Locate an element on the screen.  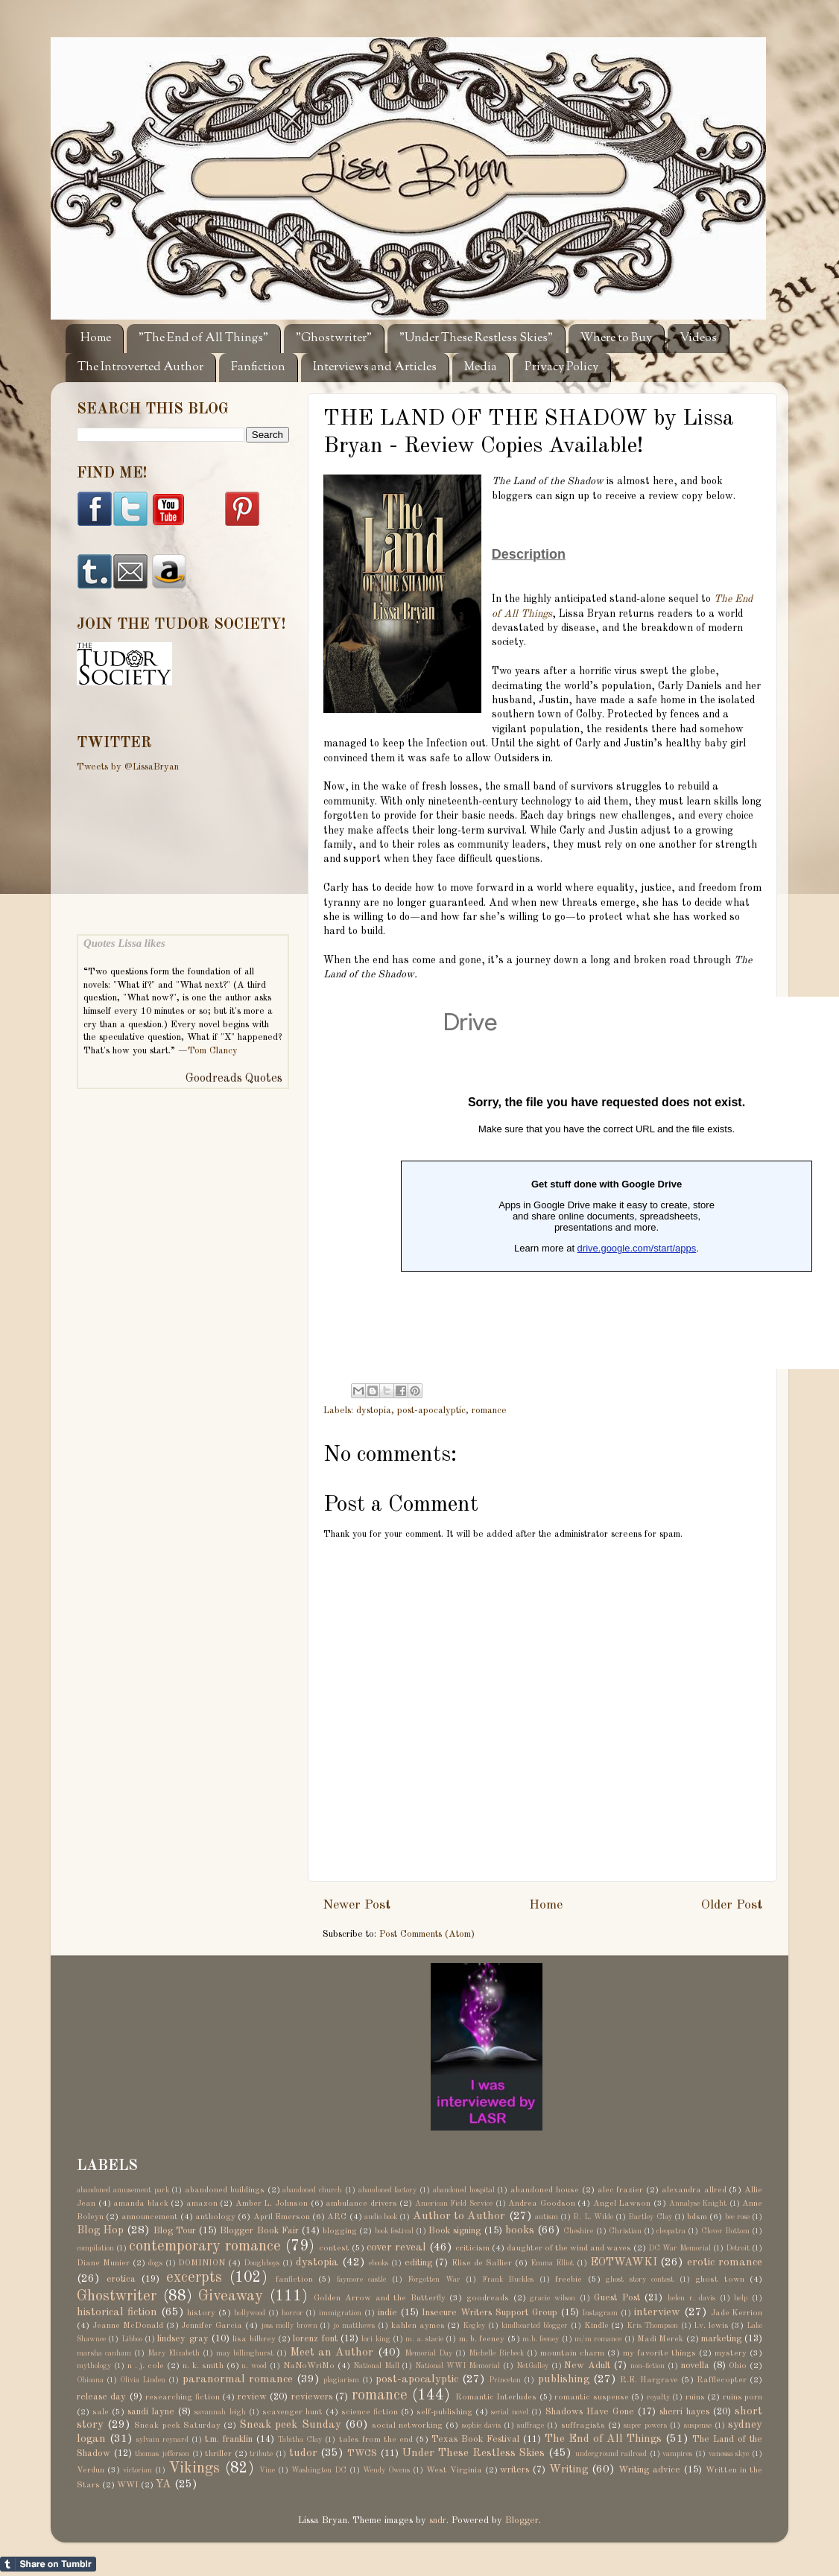
ARC is located at coordinates (336, 2216).